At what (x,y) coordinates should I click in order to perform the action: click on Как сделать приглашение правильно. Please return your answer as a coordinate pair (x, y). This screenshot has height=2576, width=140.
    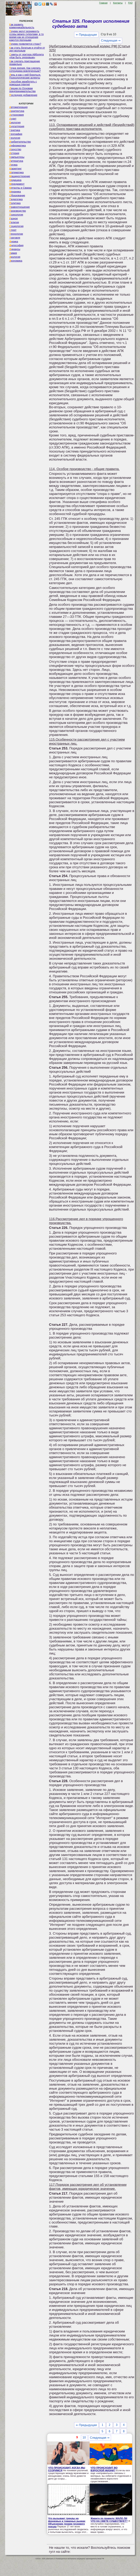
    Looking at the image, I should click on (24, 63).